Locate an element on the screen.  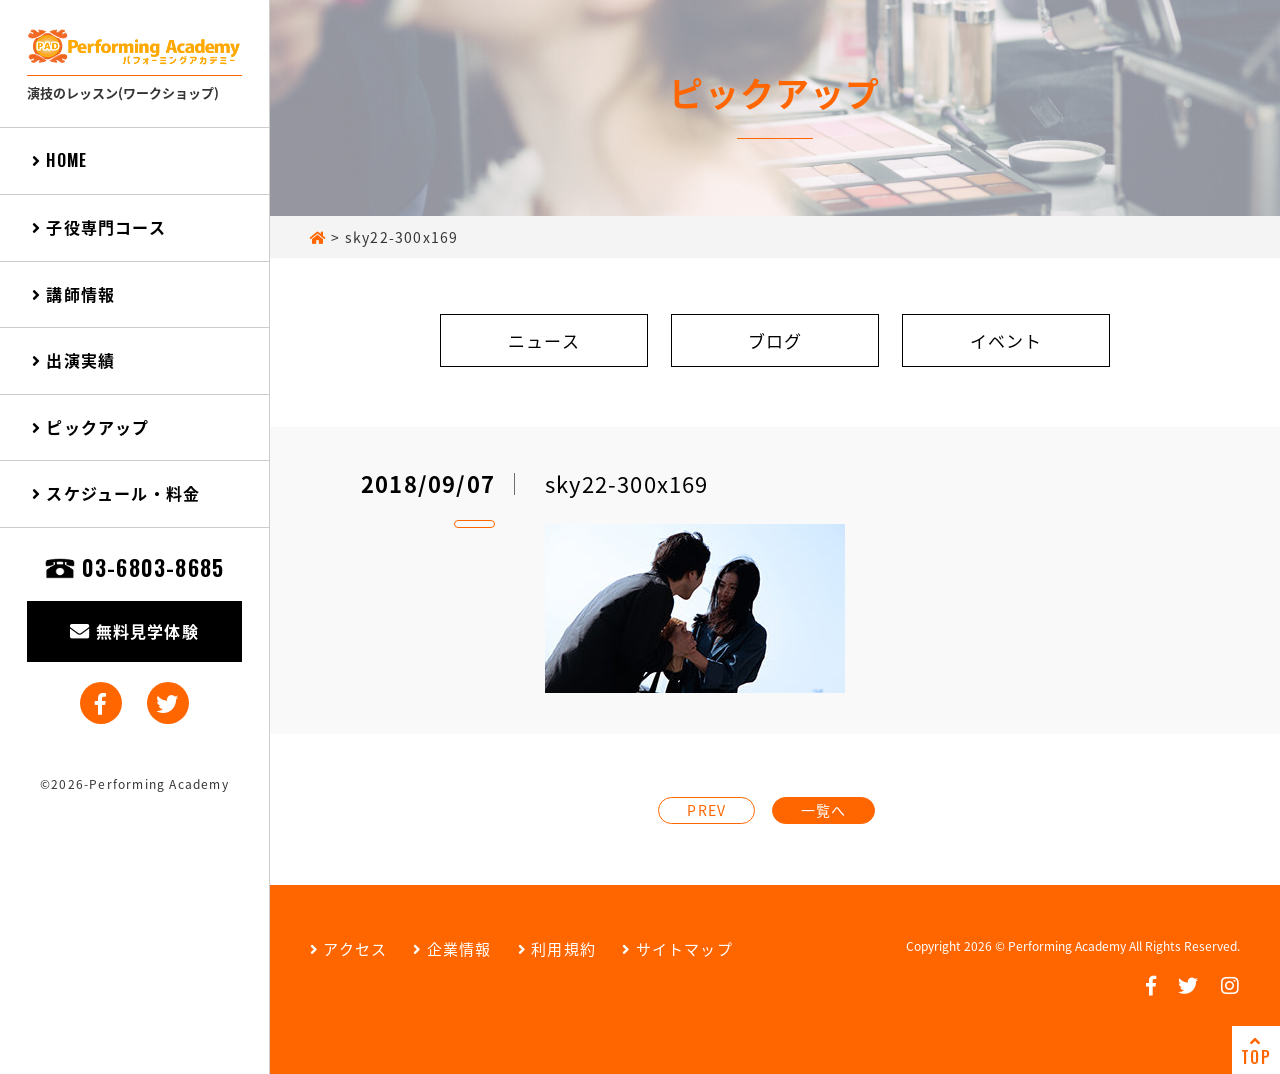
出演実績 is located at coordinates (73, 360).